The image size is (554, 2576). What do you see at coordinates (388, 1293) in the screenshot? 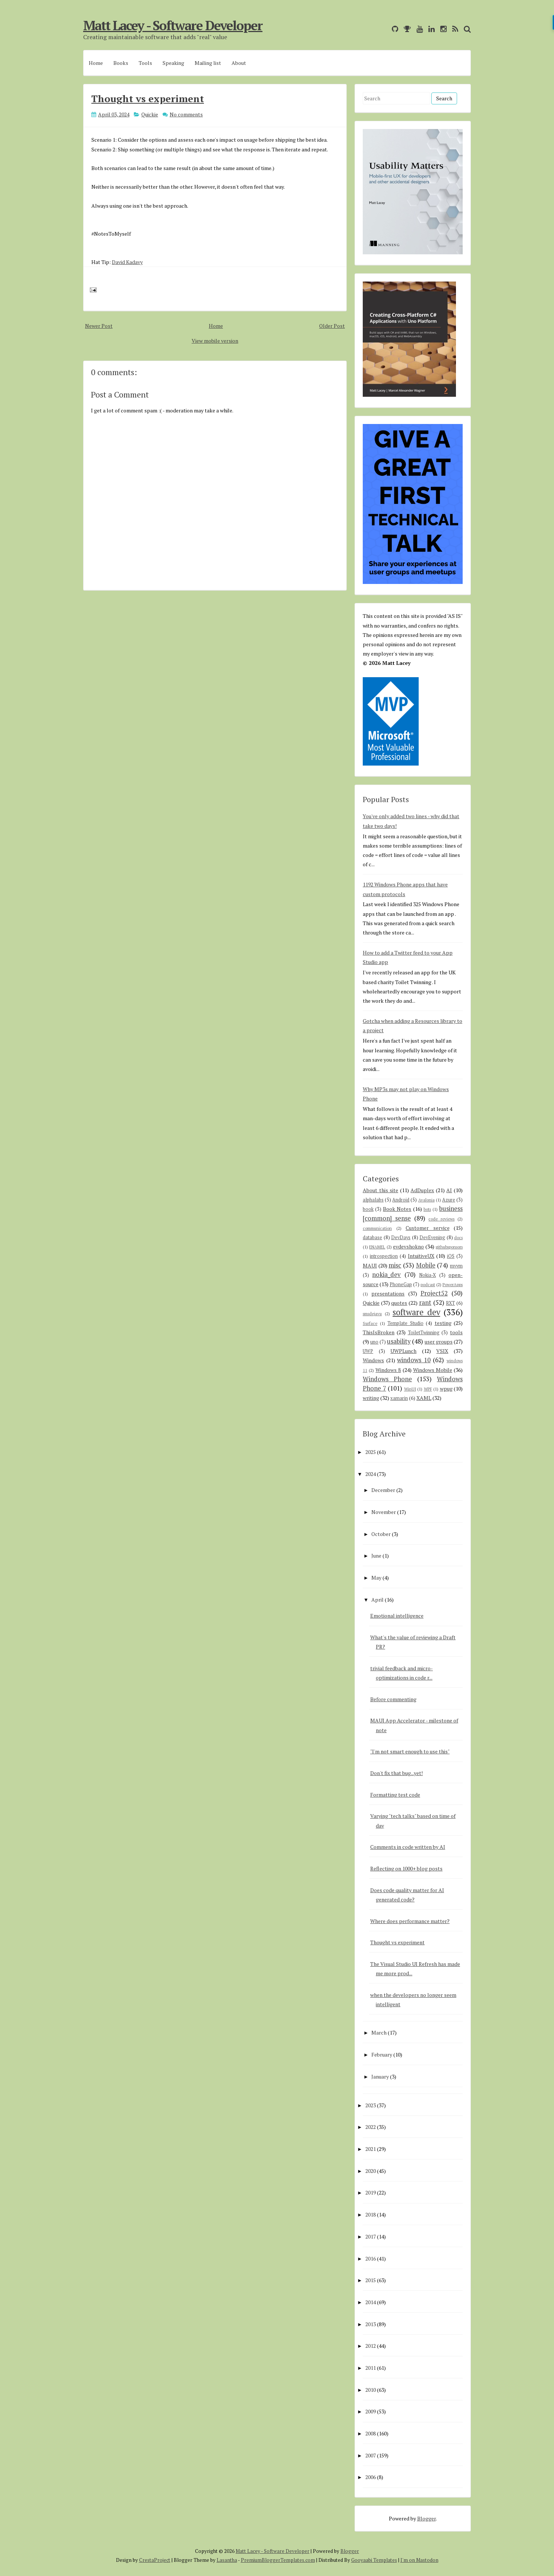
I see `presentations` at bounding box center [388, 1293].